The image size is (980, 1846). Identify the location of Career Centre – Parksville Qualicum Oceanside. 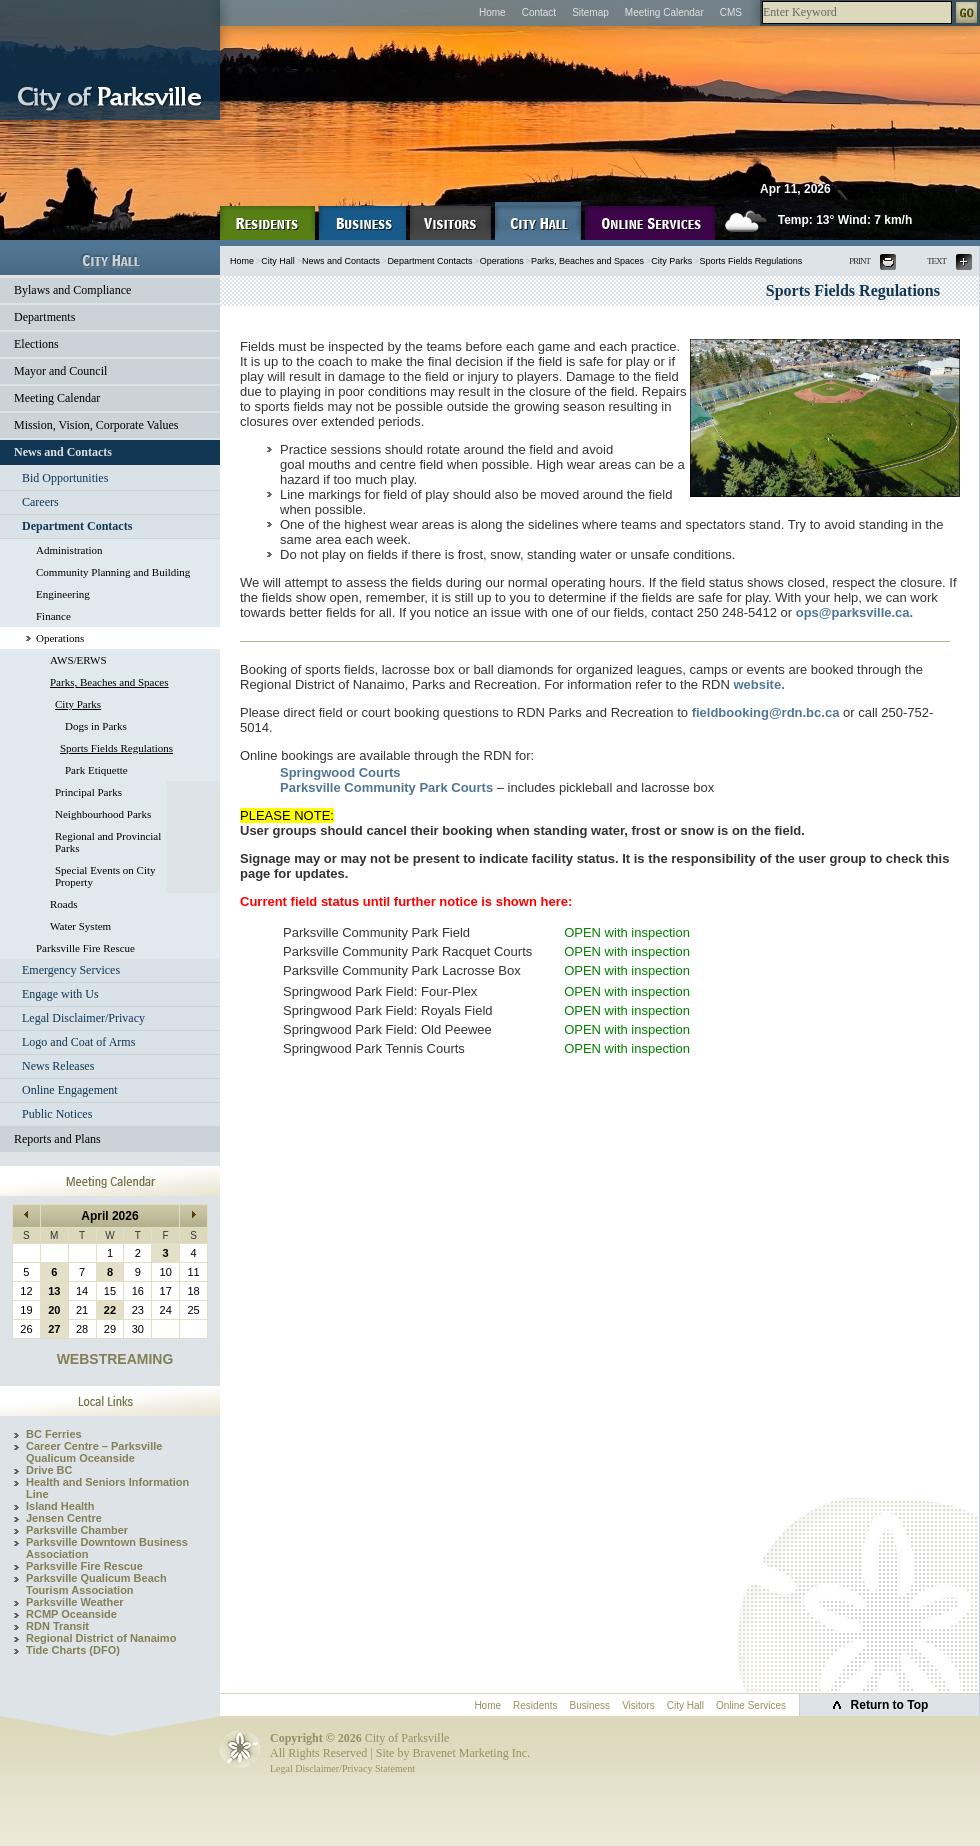
(94, 1452).